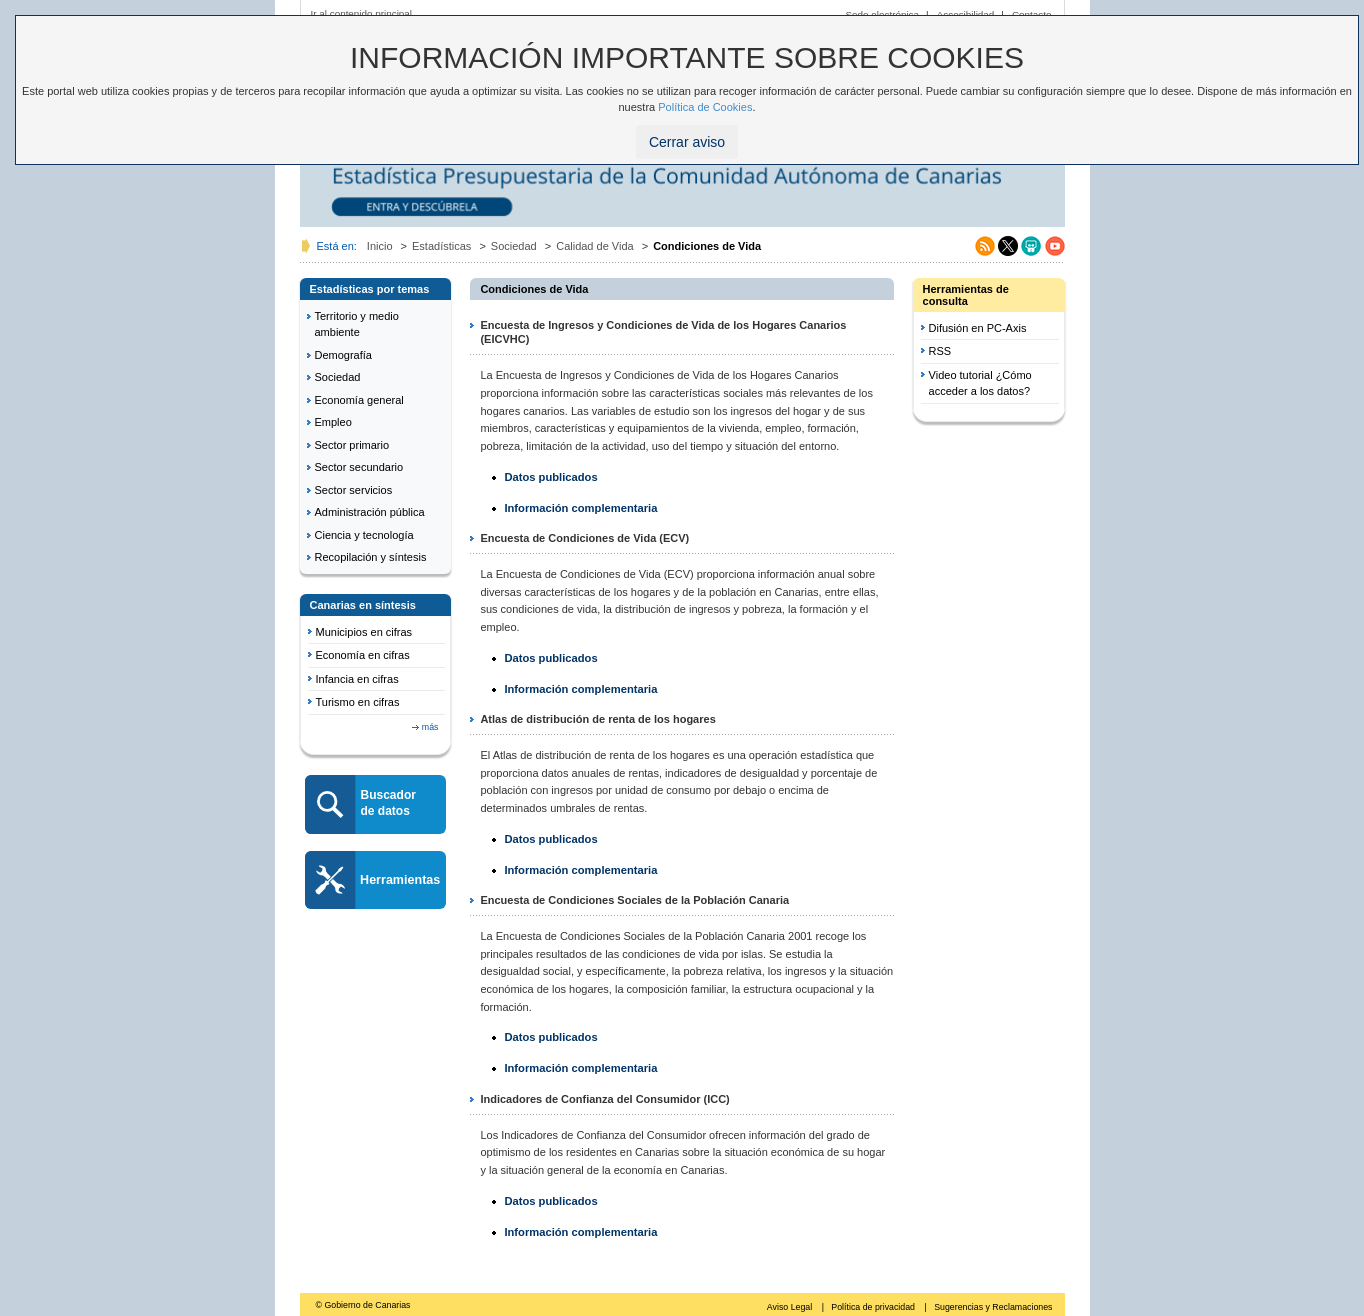  What do you see at coordinates (363, 655) in the screenshot?
I see `Economía en cifras` at bounding box center [363, 655].